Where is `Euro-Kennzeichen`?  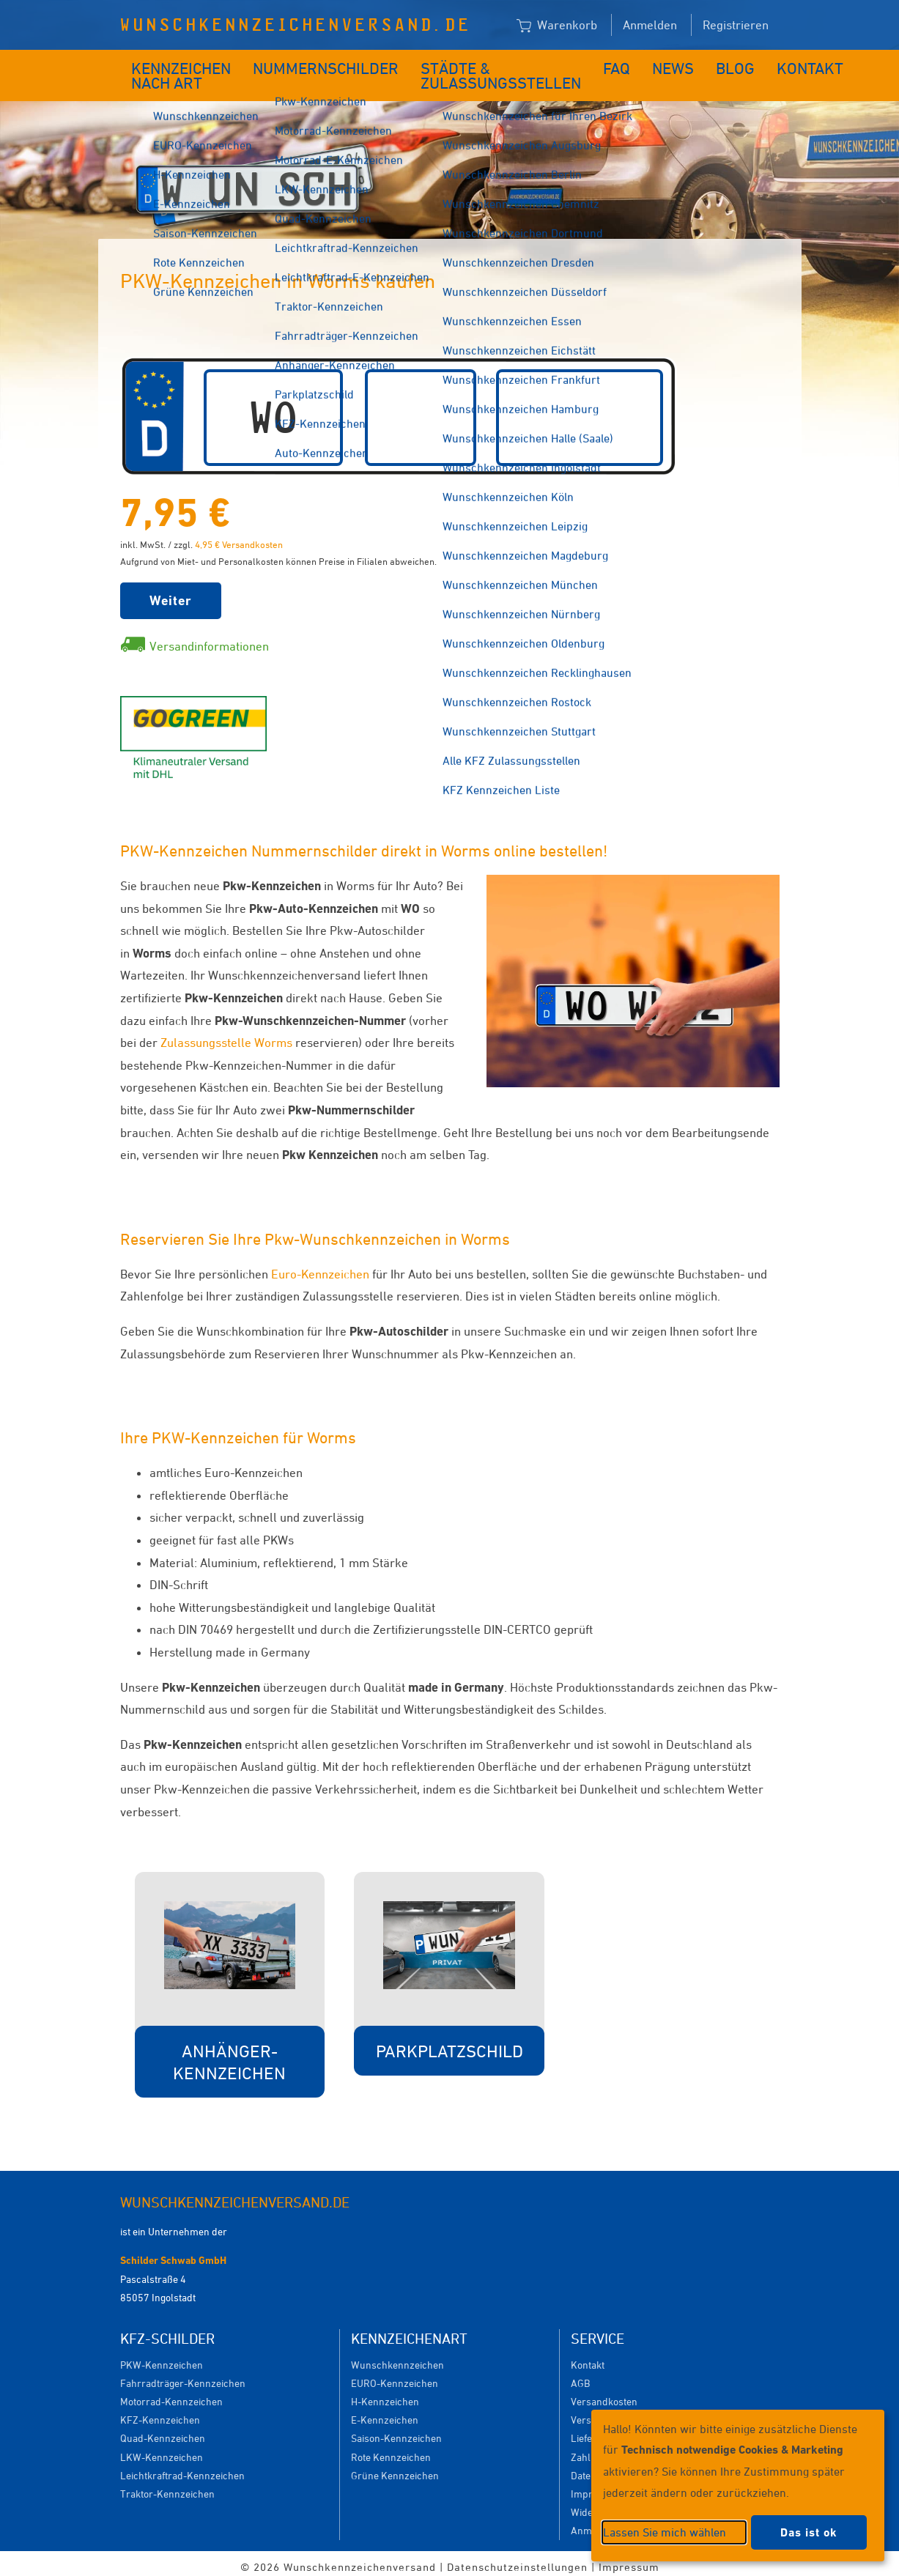
Euro-Kennzeichen is located at coordinates (320, 1266).